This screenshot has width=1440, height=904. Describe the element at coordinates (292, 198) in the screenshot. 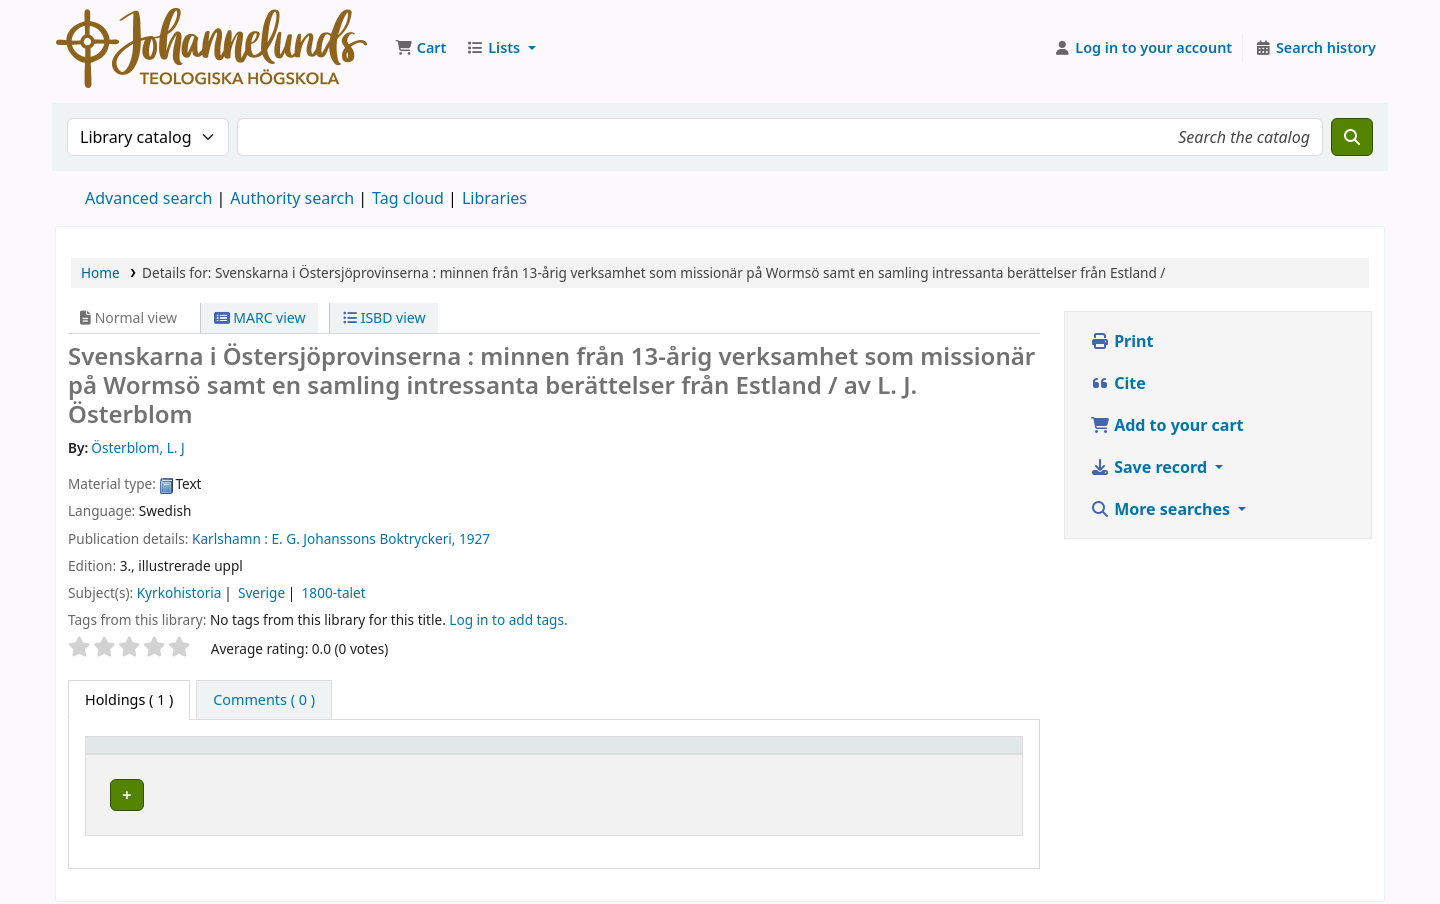

I see `Authority search` at that location.